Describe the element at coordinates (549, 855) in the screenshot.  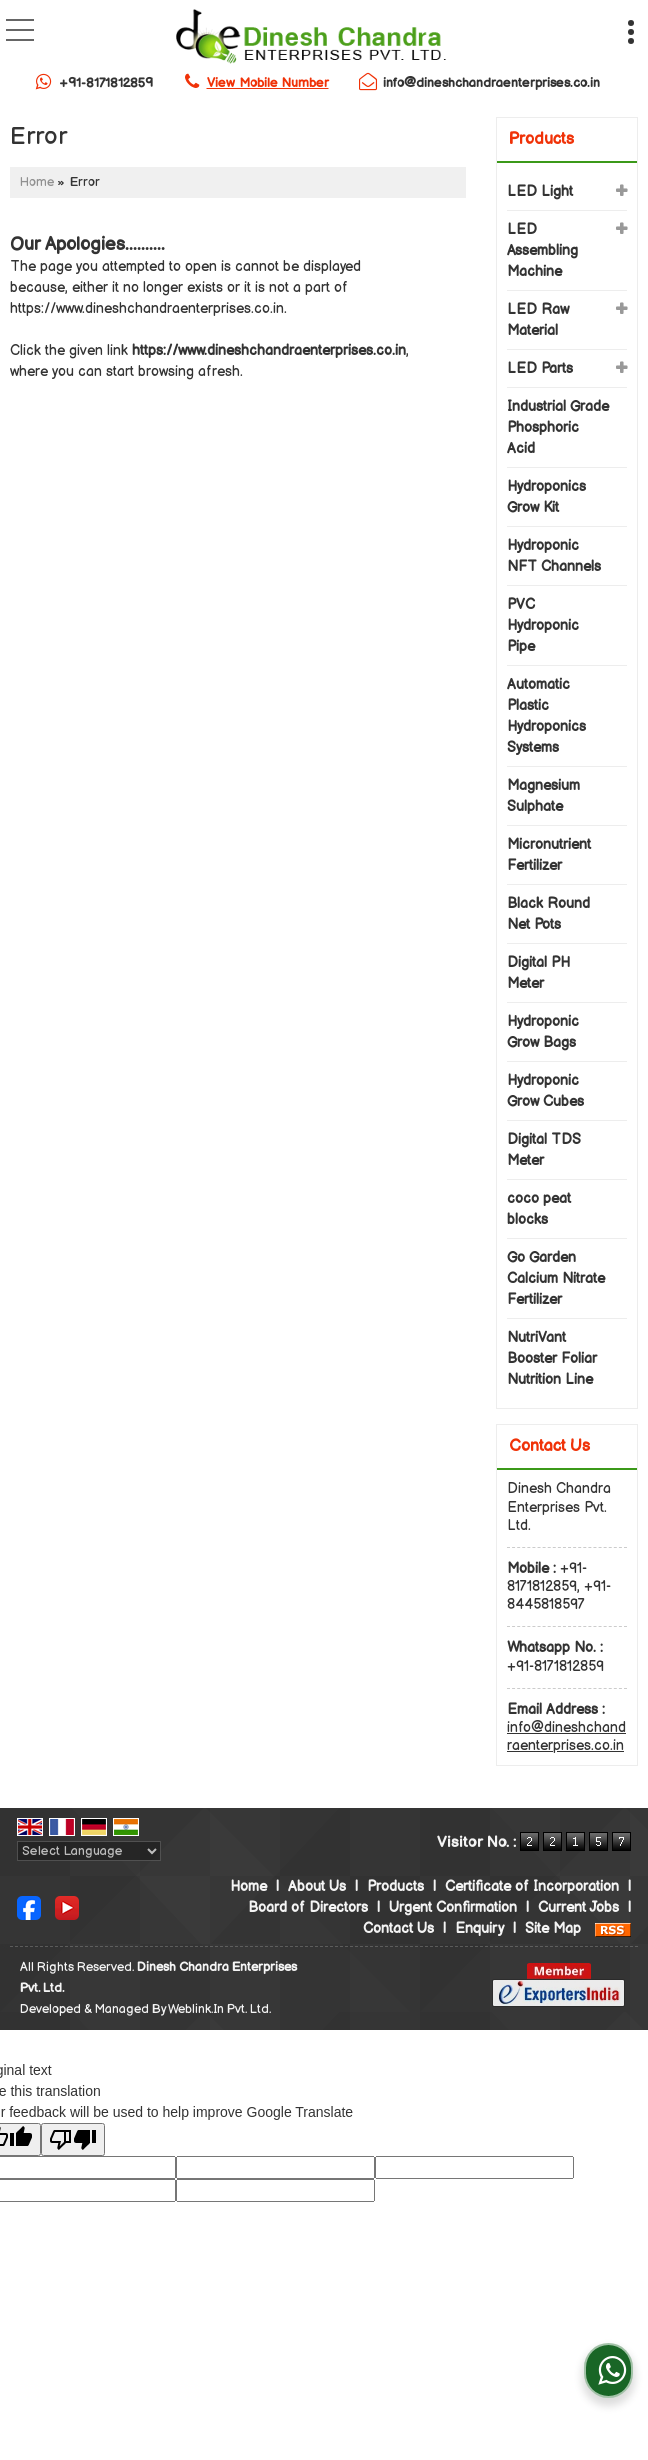
I see `Micronutrient Fertilizer` at that location.